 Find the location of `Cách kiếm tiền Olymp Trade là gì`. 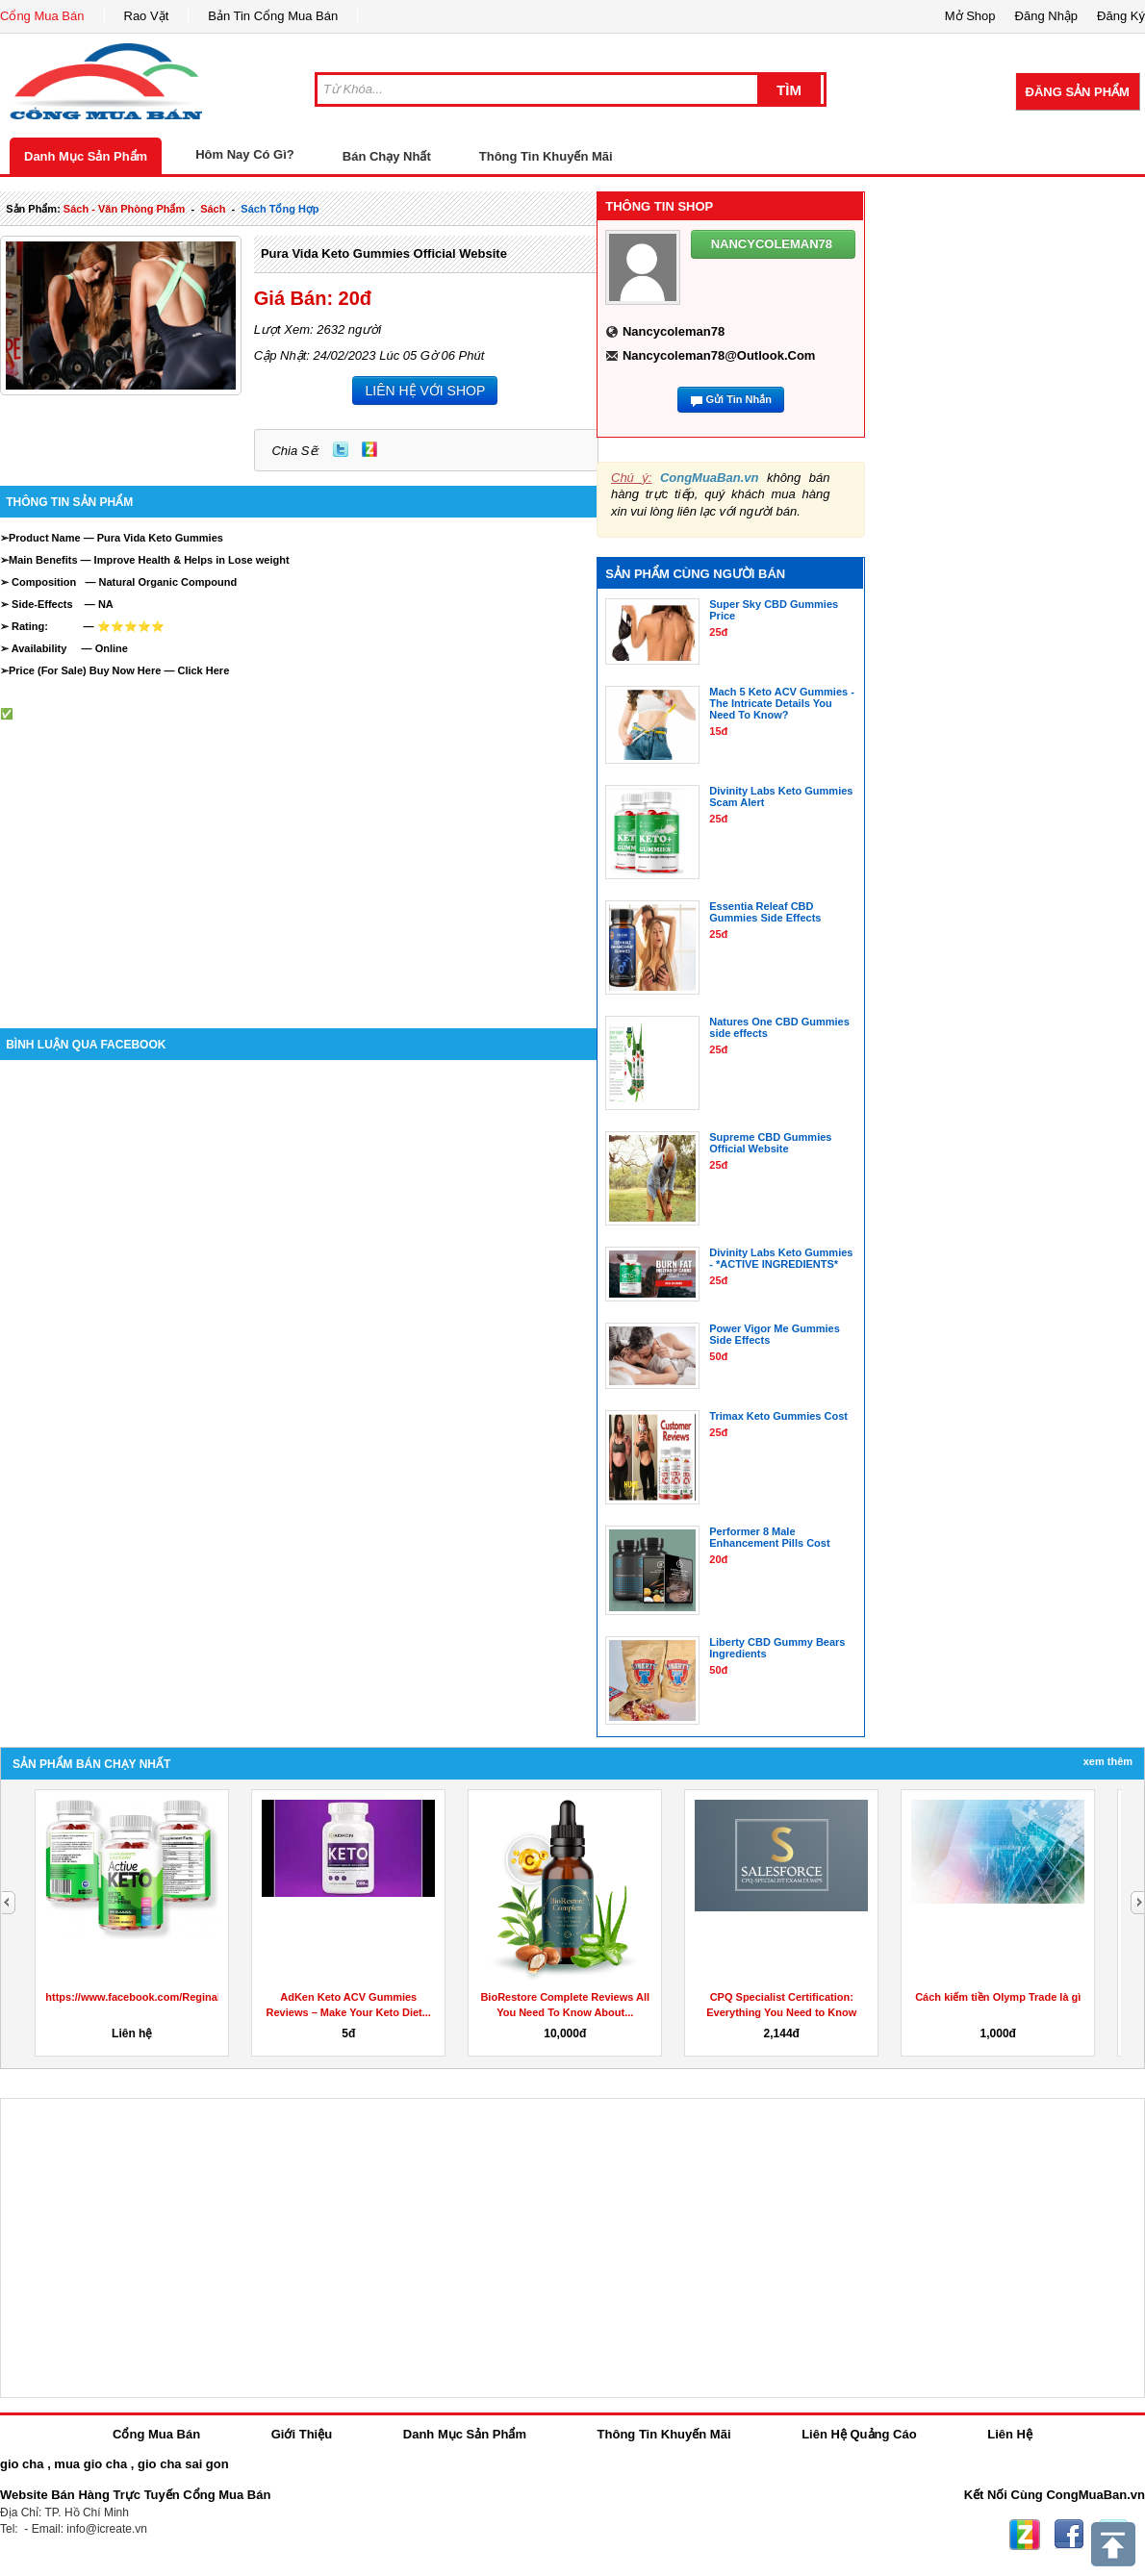

Cách kiếm tiền Olymp Trade là gì is located at coordinates (998, 1997).